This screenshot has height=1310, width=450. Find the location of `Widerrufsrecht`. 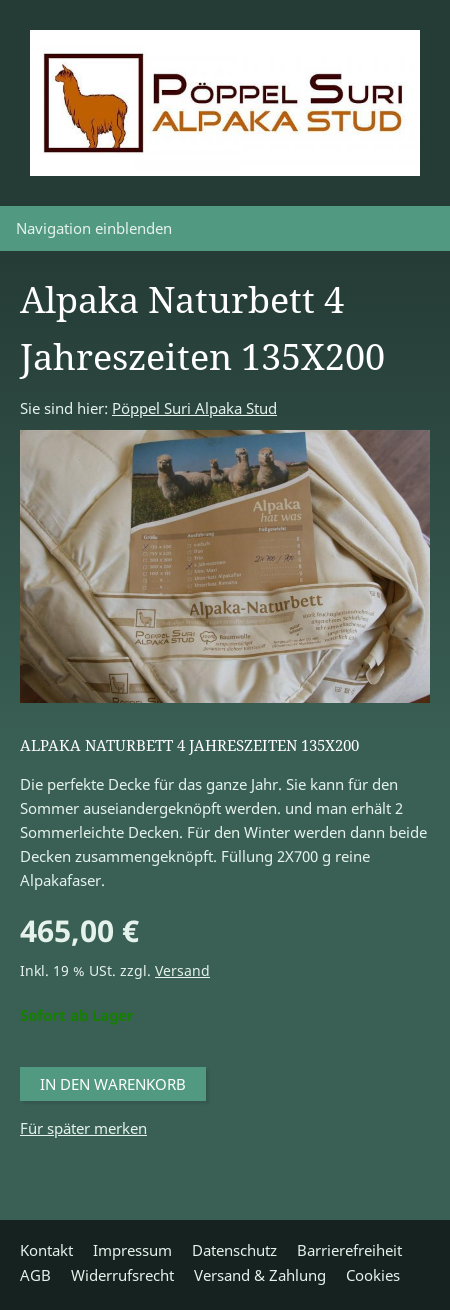

Widerrufsrecht is located at coordinates (122, 1275).